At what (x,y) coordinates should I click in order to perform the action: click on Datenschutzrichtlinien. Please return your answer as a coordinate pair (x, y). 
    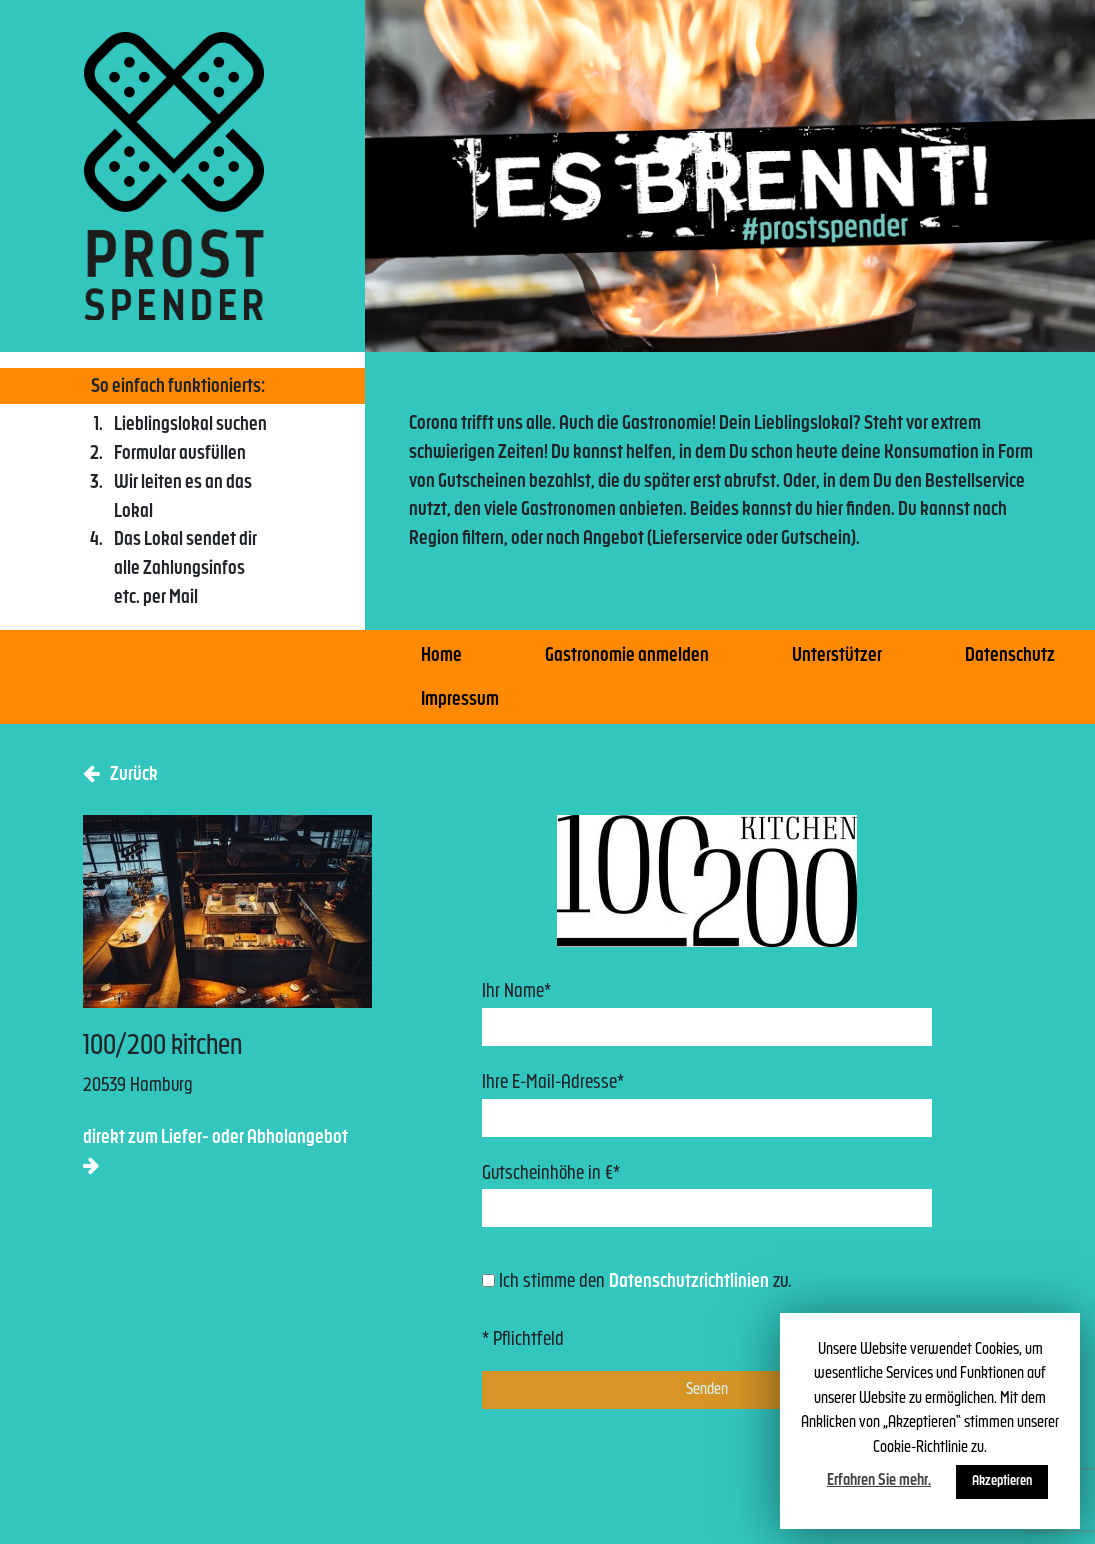
    Looking at the image, I should click on (689, 1282).